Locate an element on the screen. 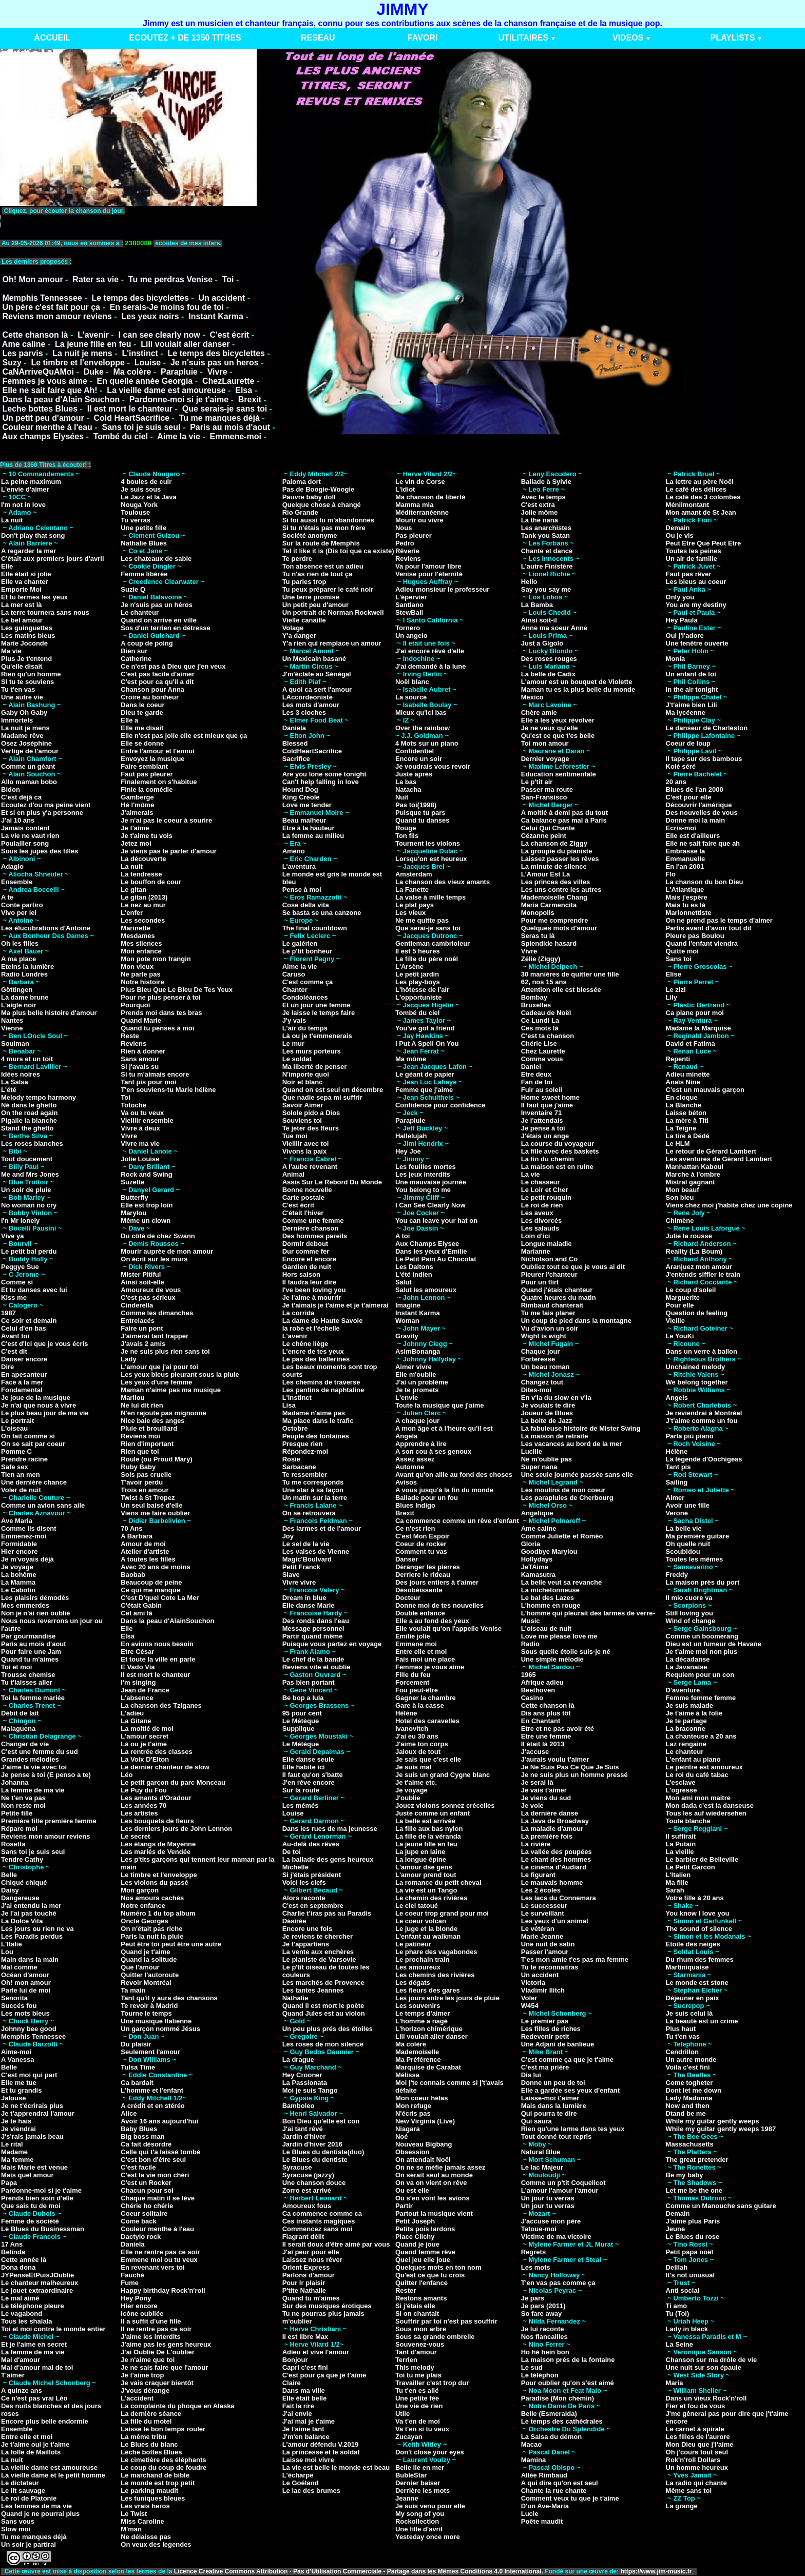  C'est écrit is located at coordinates (229, 334).